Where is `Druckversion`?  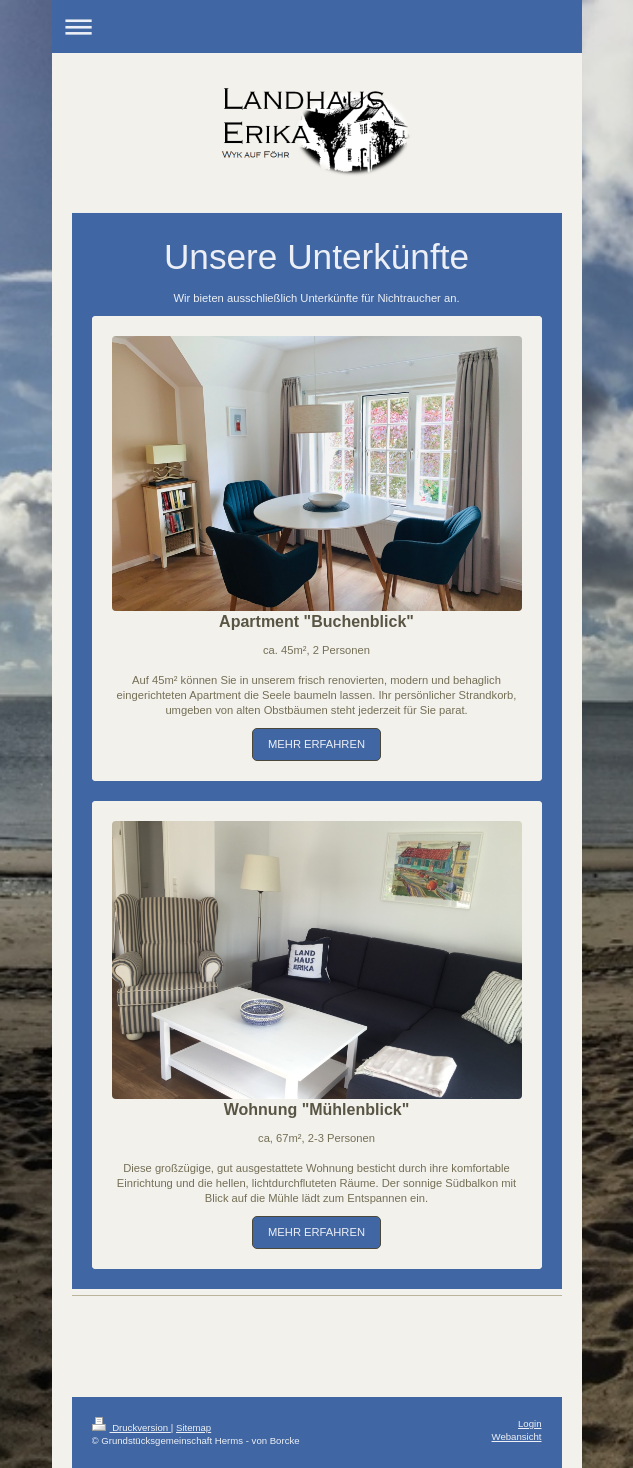 Druckversion is located at coordinates (131, 1427).